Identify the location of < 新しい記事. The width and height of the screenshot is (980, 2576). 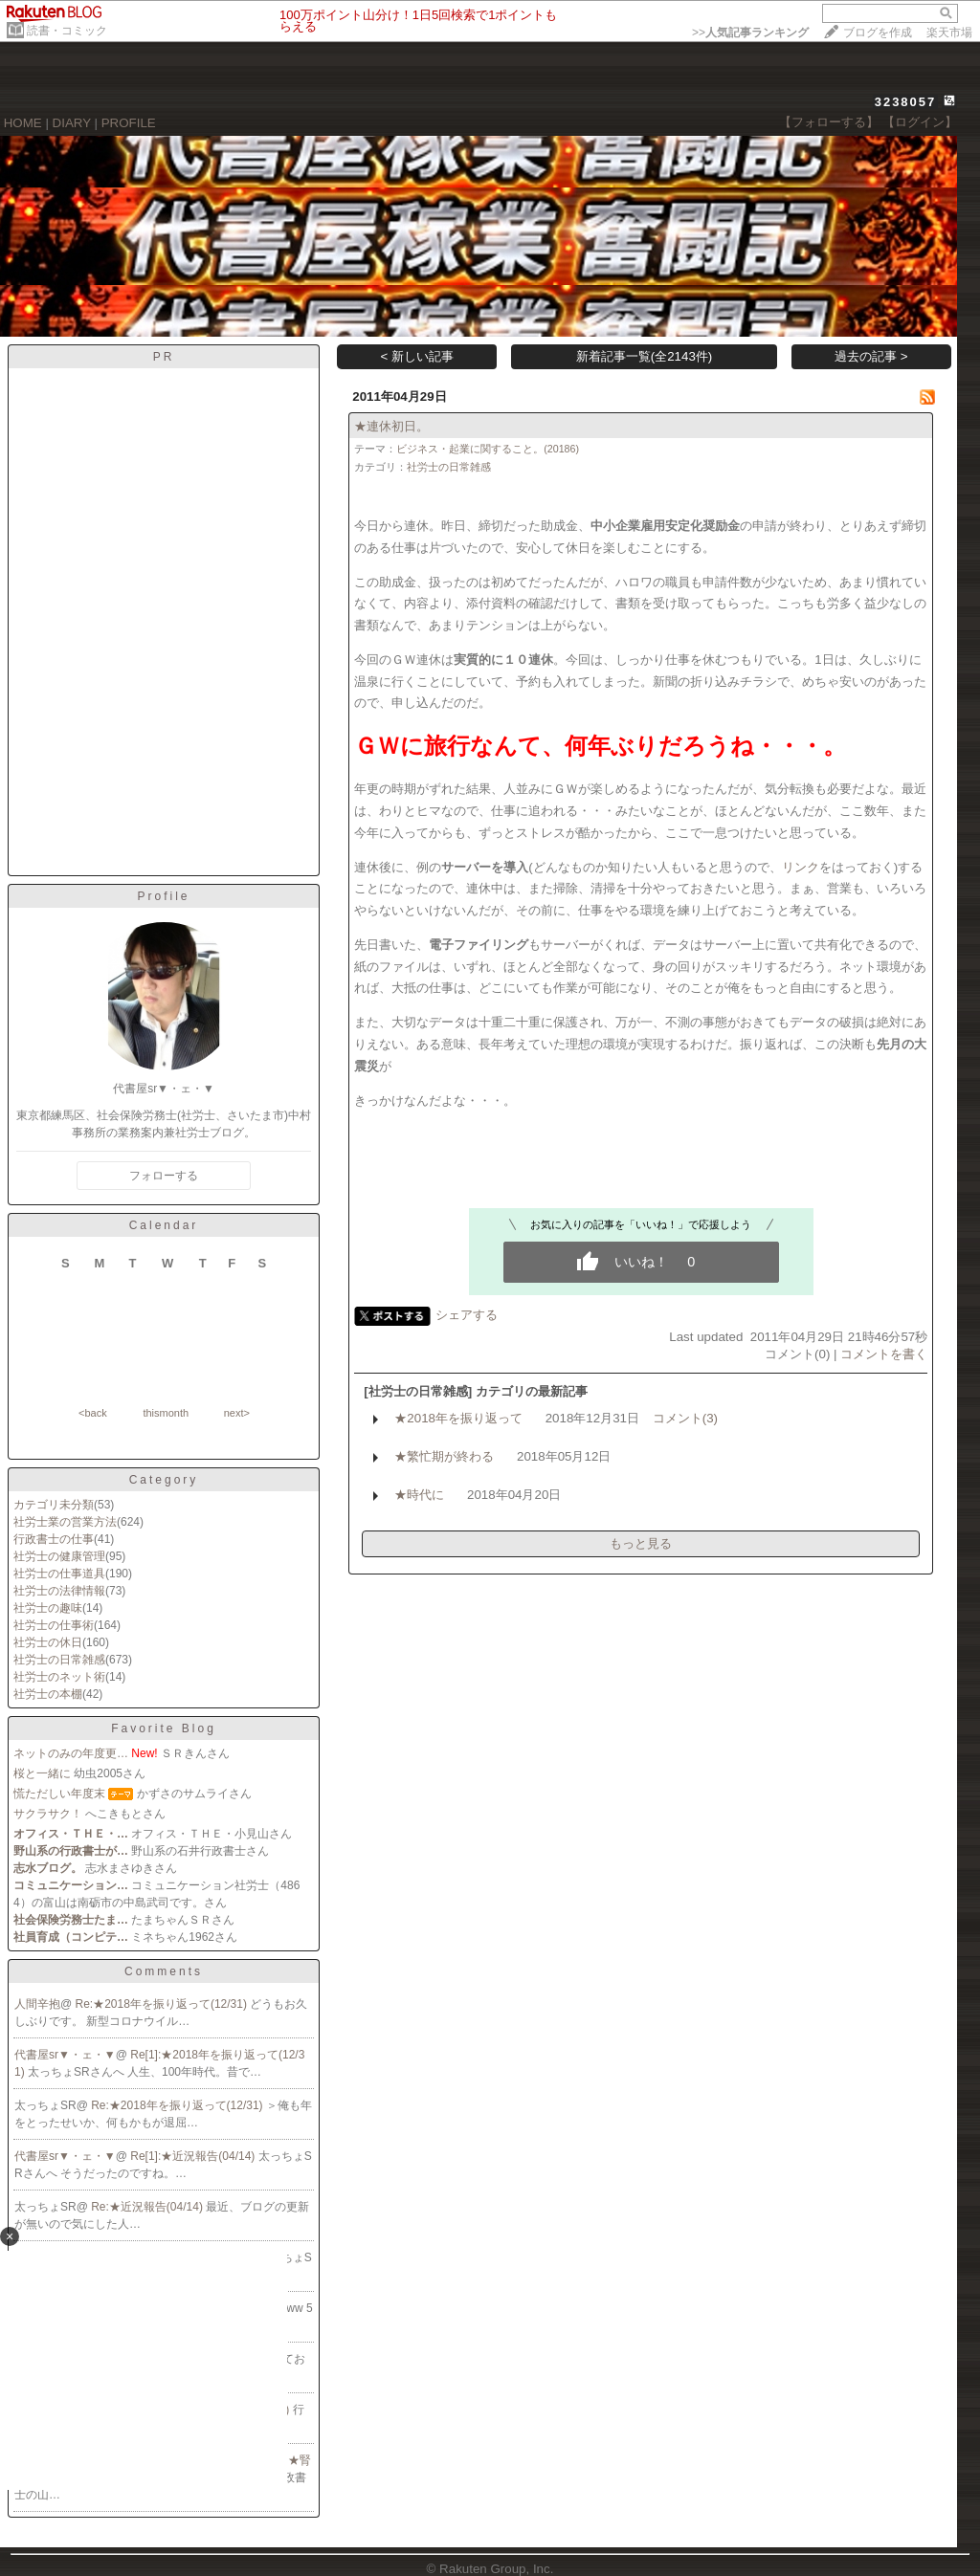
(418, 356).